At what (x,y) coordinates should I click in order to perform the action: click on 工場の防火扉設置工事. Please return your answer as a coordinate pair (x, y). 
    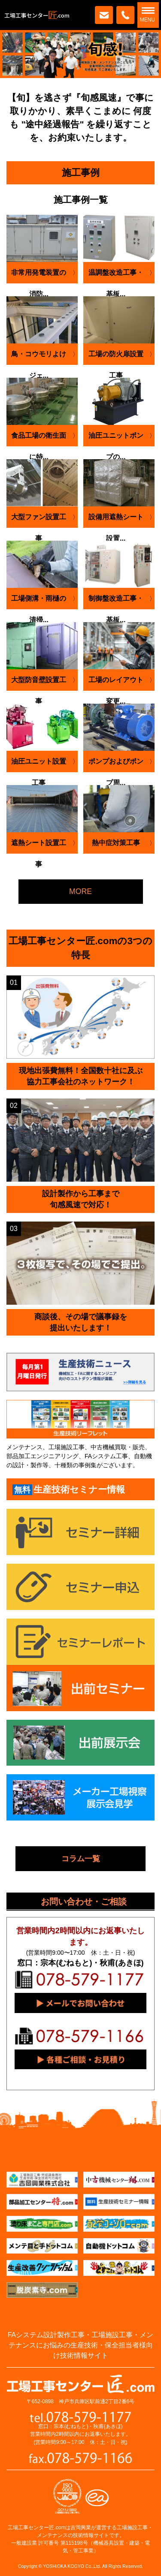
    Looking at the image, I should click on (115, 357).